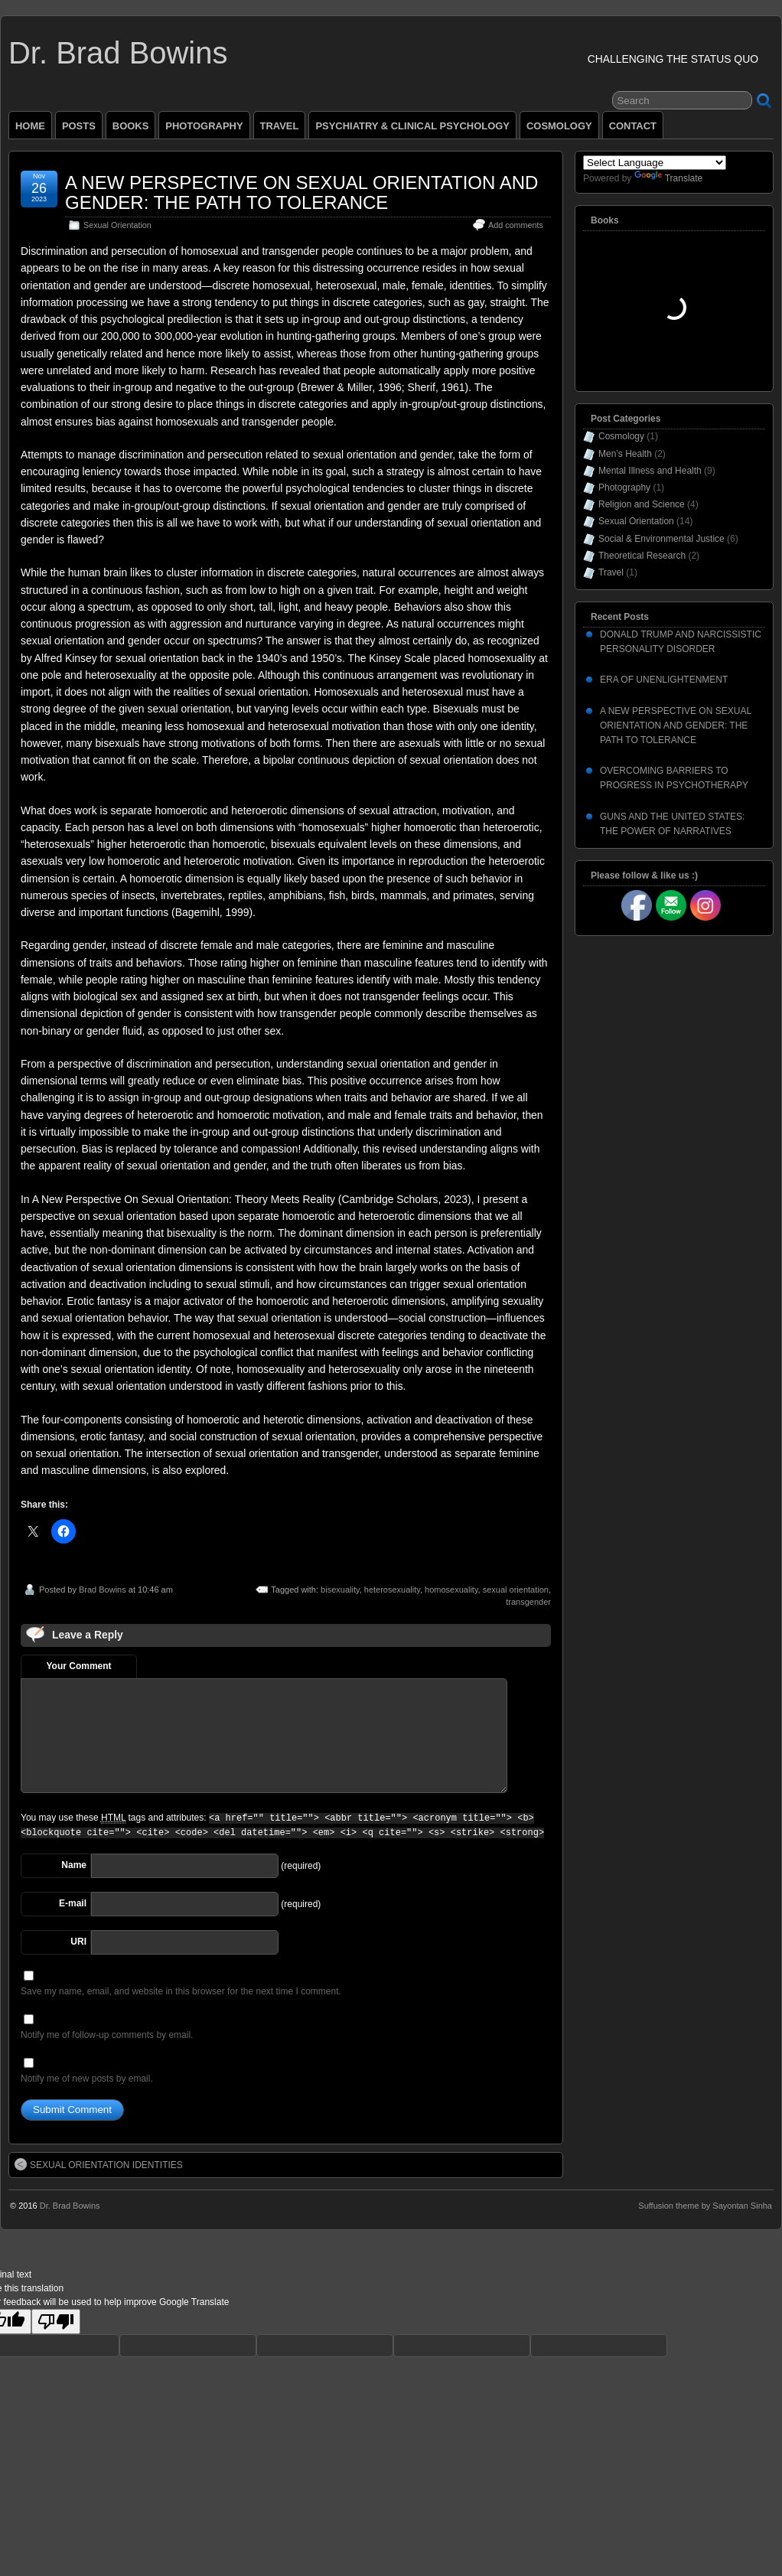 The image size is (782, 2576). I want to click on A NEW PERSPECTIVE ON SEXUAL ORIENTATION AND GENDER: THE PATH TO TOLERANCE, so click(301, 192).